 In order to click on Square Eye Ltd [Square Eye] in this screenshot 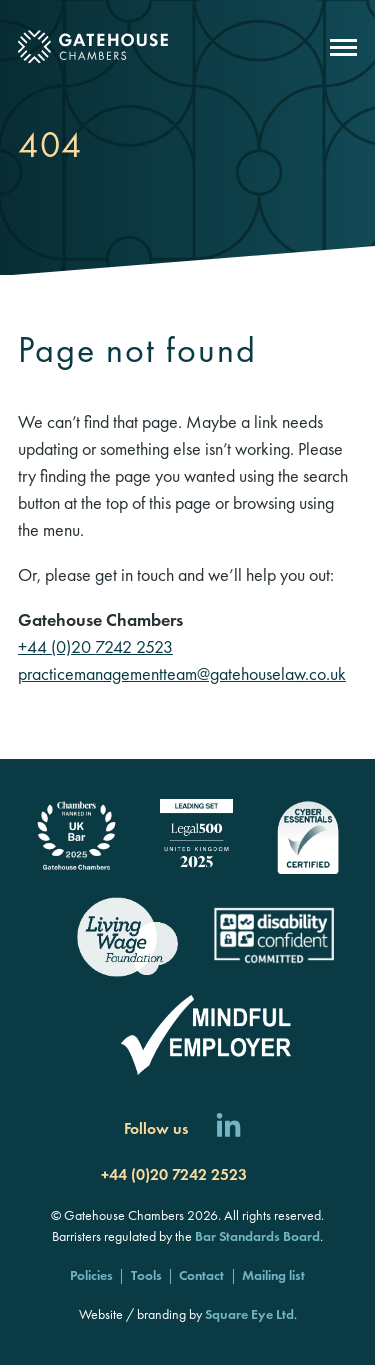, I will do `click(249, 1314)`.